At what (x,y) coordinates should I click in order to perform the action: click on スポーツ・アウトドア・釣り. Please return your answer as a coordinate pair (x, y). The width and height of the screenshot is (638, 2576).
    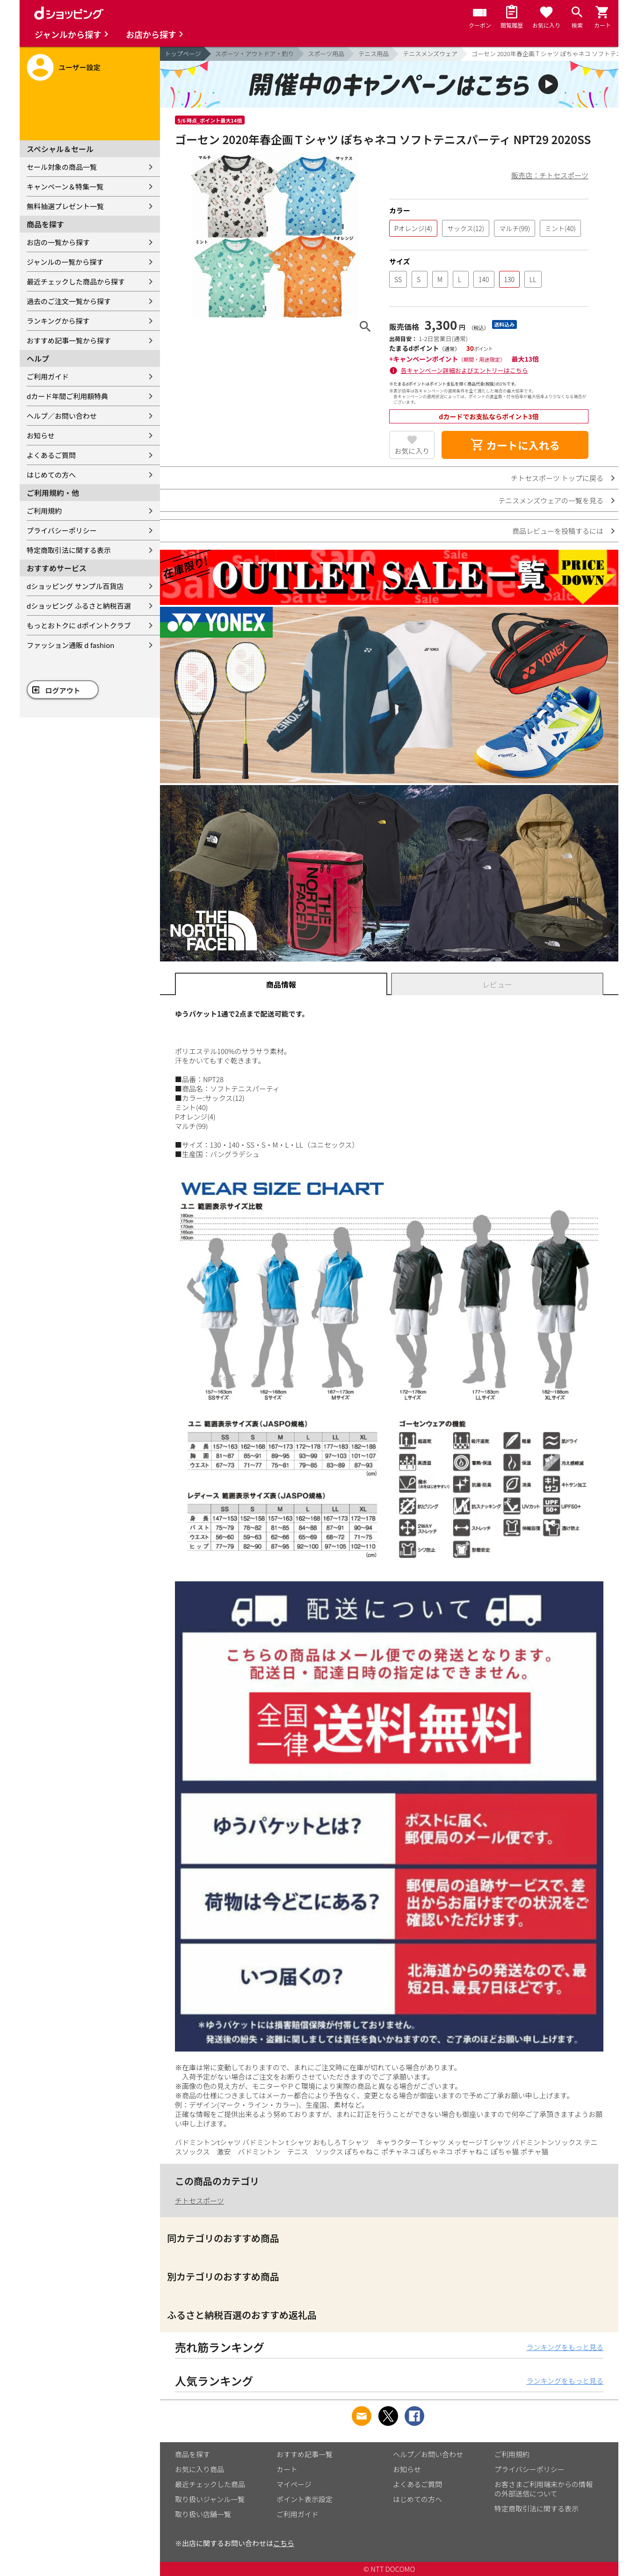
    Looking at the image, I should click on (254, 53).